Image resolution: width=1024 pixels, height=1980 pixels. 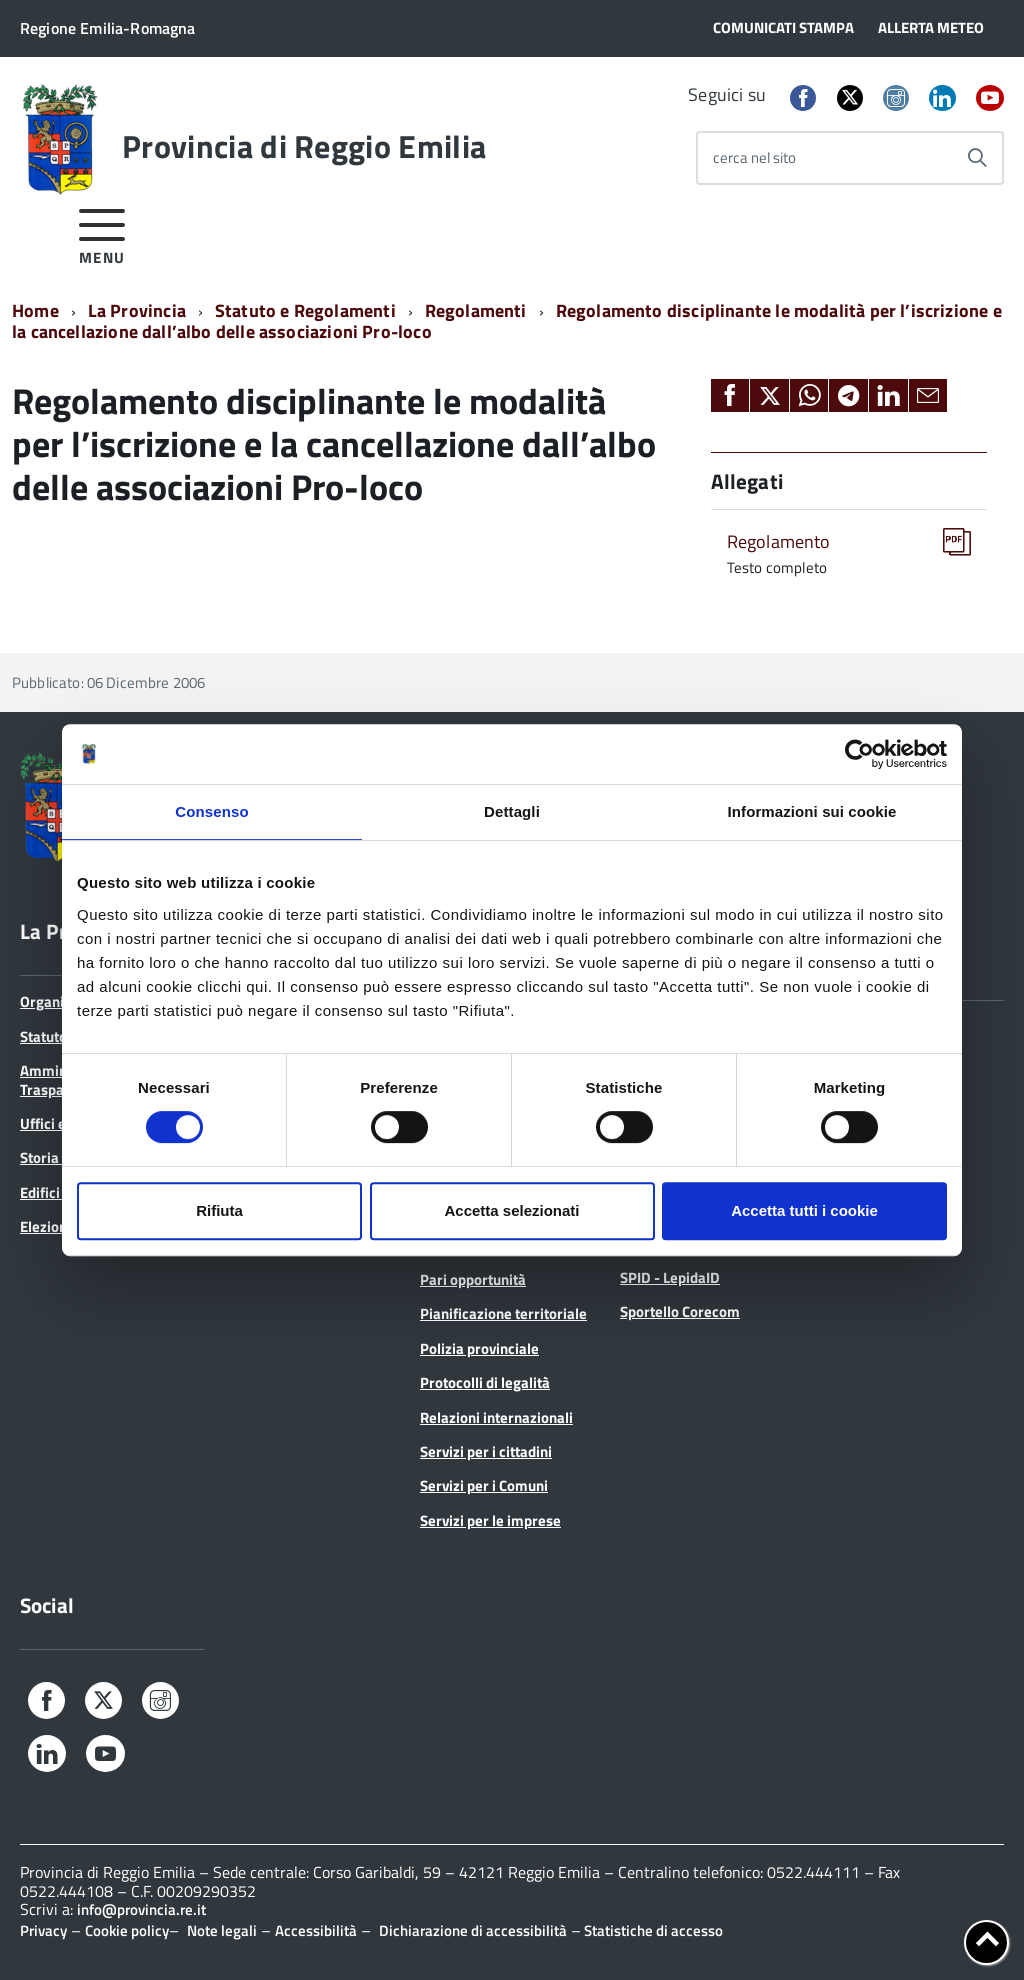 I want to click on Accetta selezionati, so click(x=511, y=1210).